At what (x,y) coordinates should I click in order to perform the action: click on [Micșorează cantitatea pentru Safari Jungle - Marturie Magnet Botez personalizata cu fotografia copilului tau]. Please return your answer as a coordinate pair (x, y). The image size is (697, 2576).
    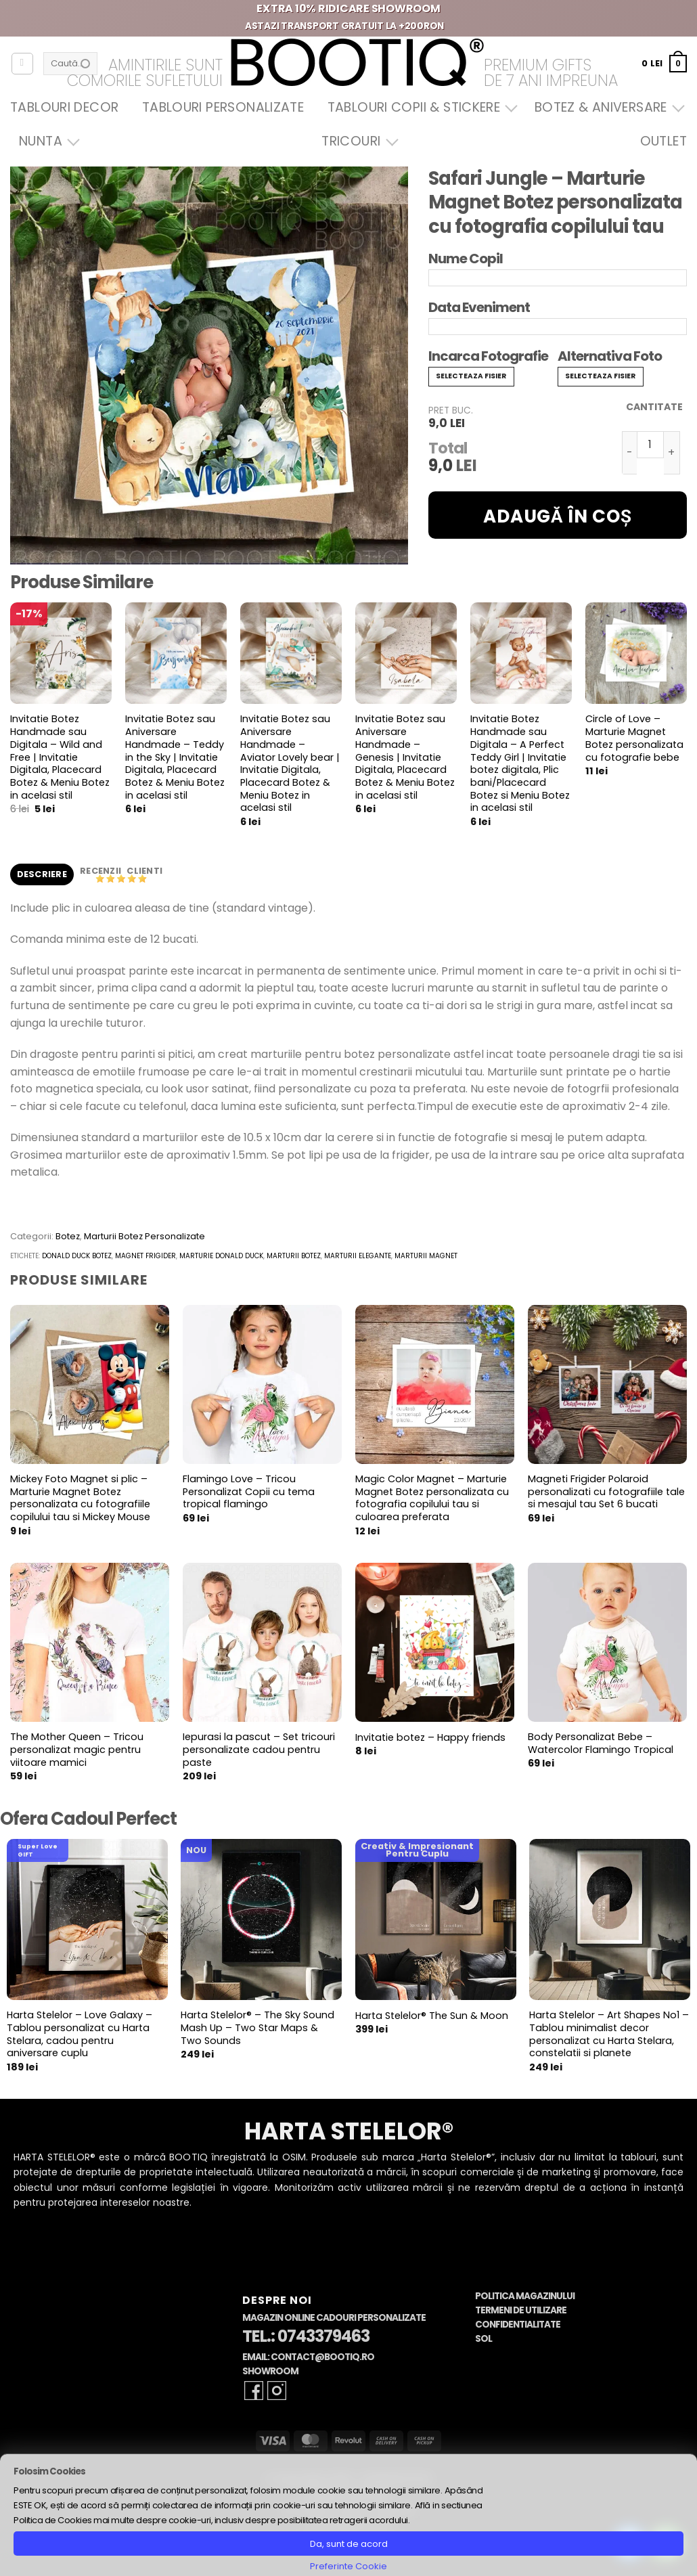
    Looking at the image, I should click on (629, 453).